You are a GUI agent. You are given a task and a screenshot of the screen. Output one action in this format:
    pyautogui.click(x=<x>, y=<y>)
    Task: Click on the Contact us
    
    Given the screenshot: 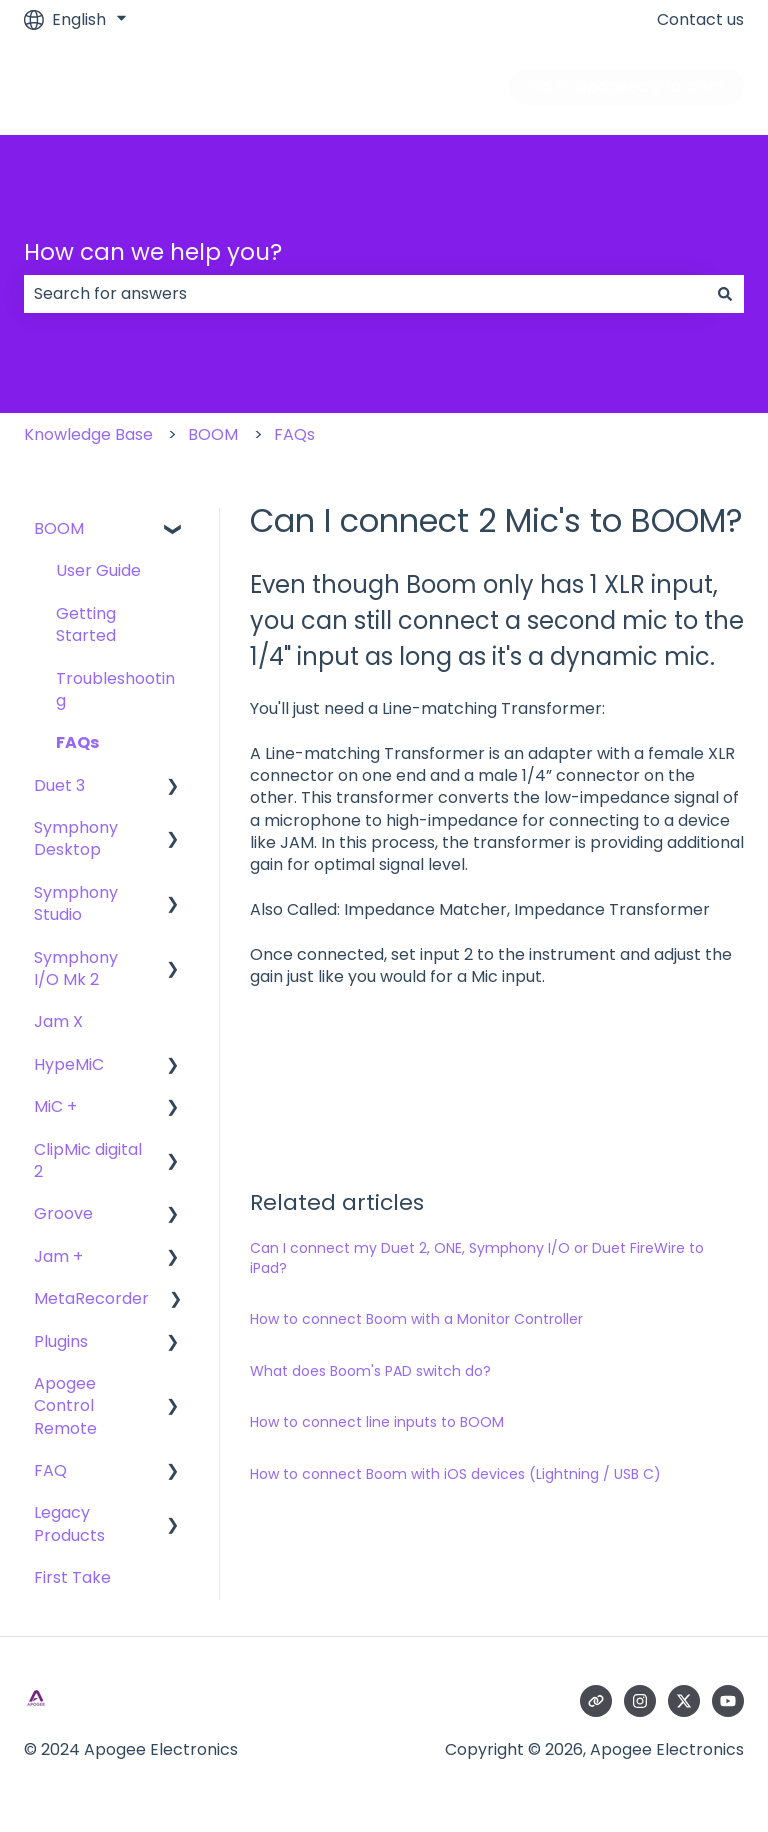 What is the action you would take?
    pyautogui.click(x=700, y=20)
    